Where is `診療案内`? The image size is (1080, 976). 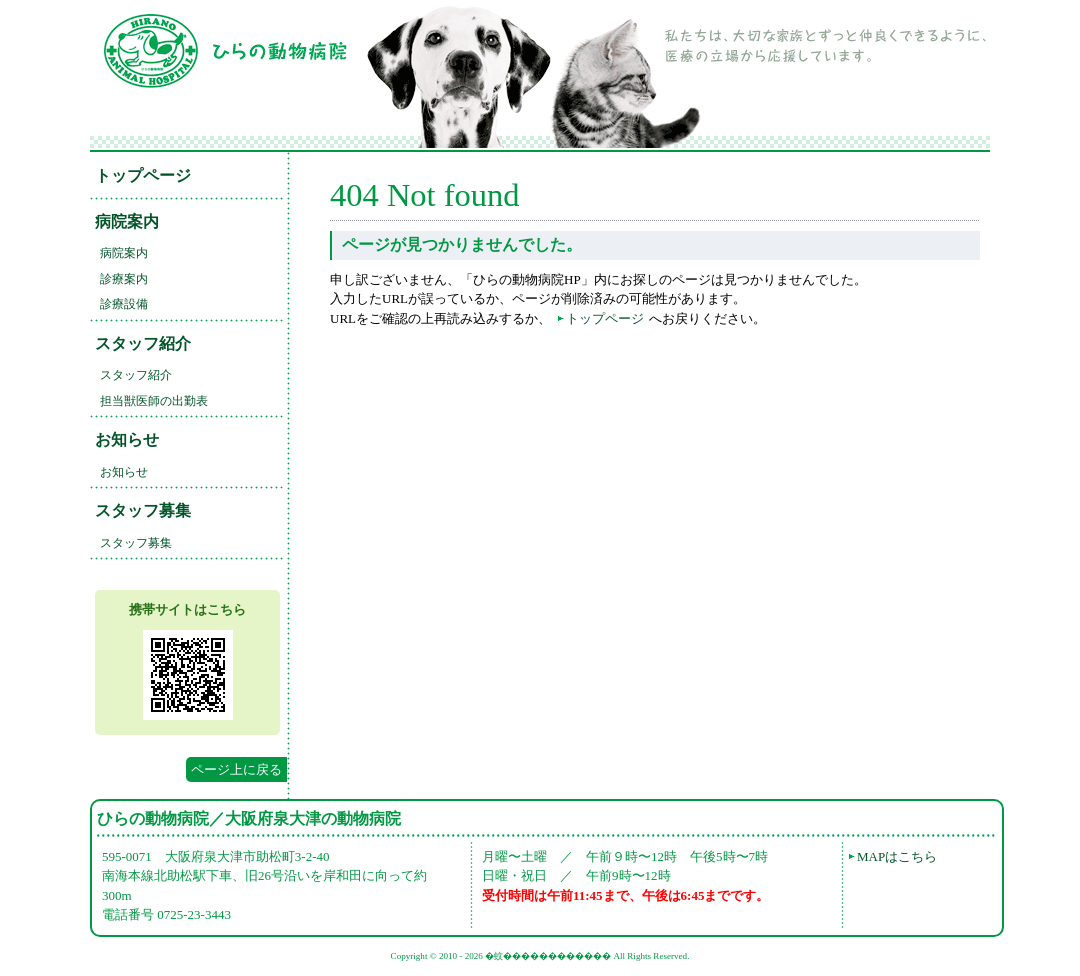 診療案内 is located at coordinates (124, 279).